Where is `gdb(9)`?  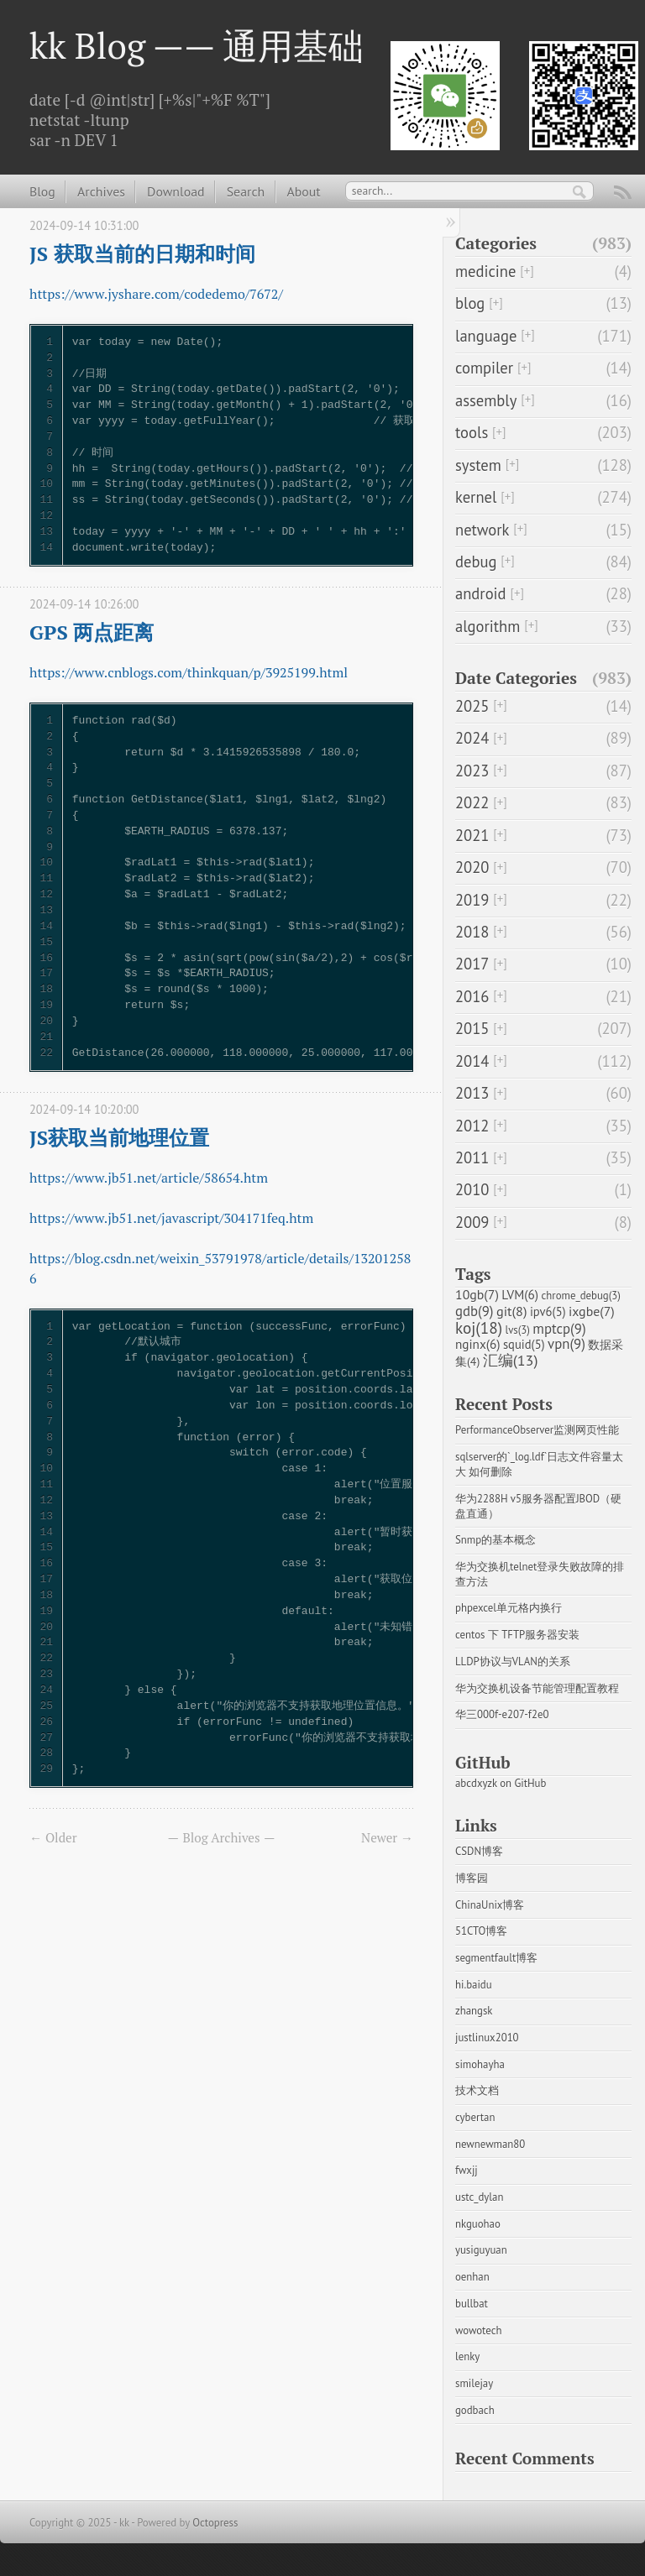
gdb(9) is located at coordinates (474, 1311).